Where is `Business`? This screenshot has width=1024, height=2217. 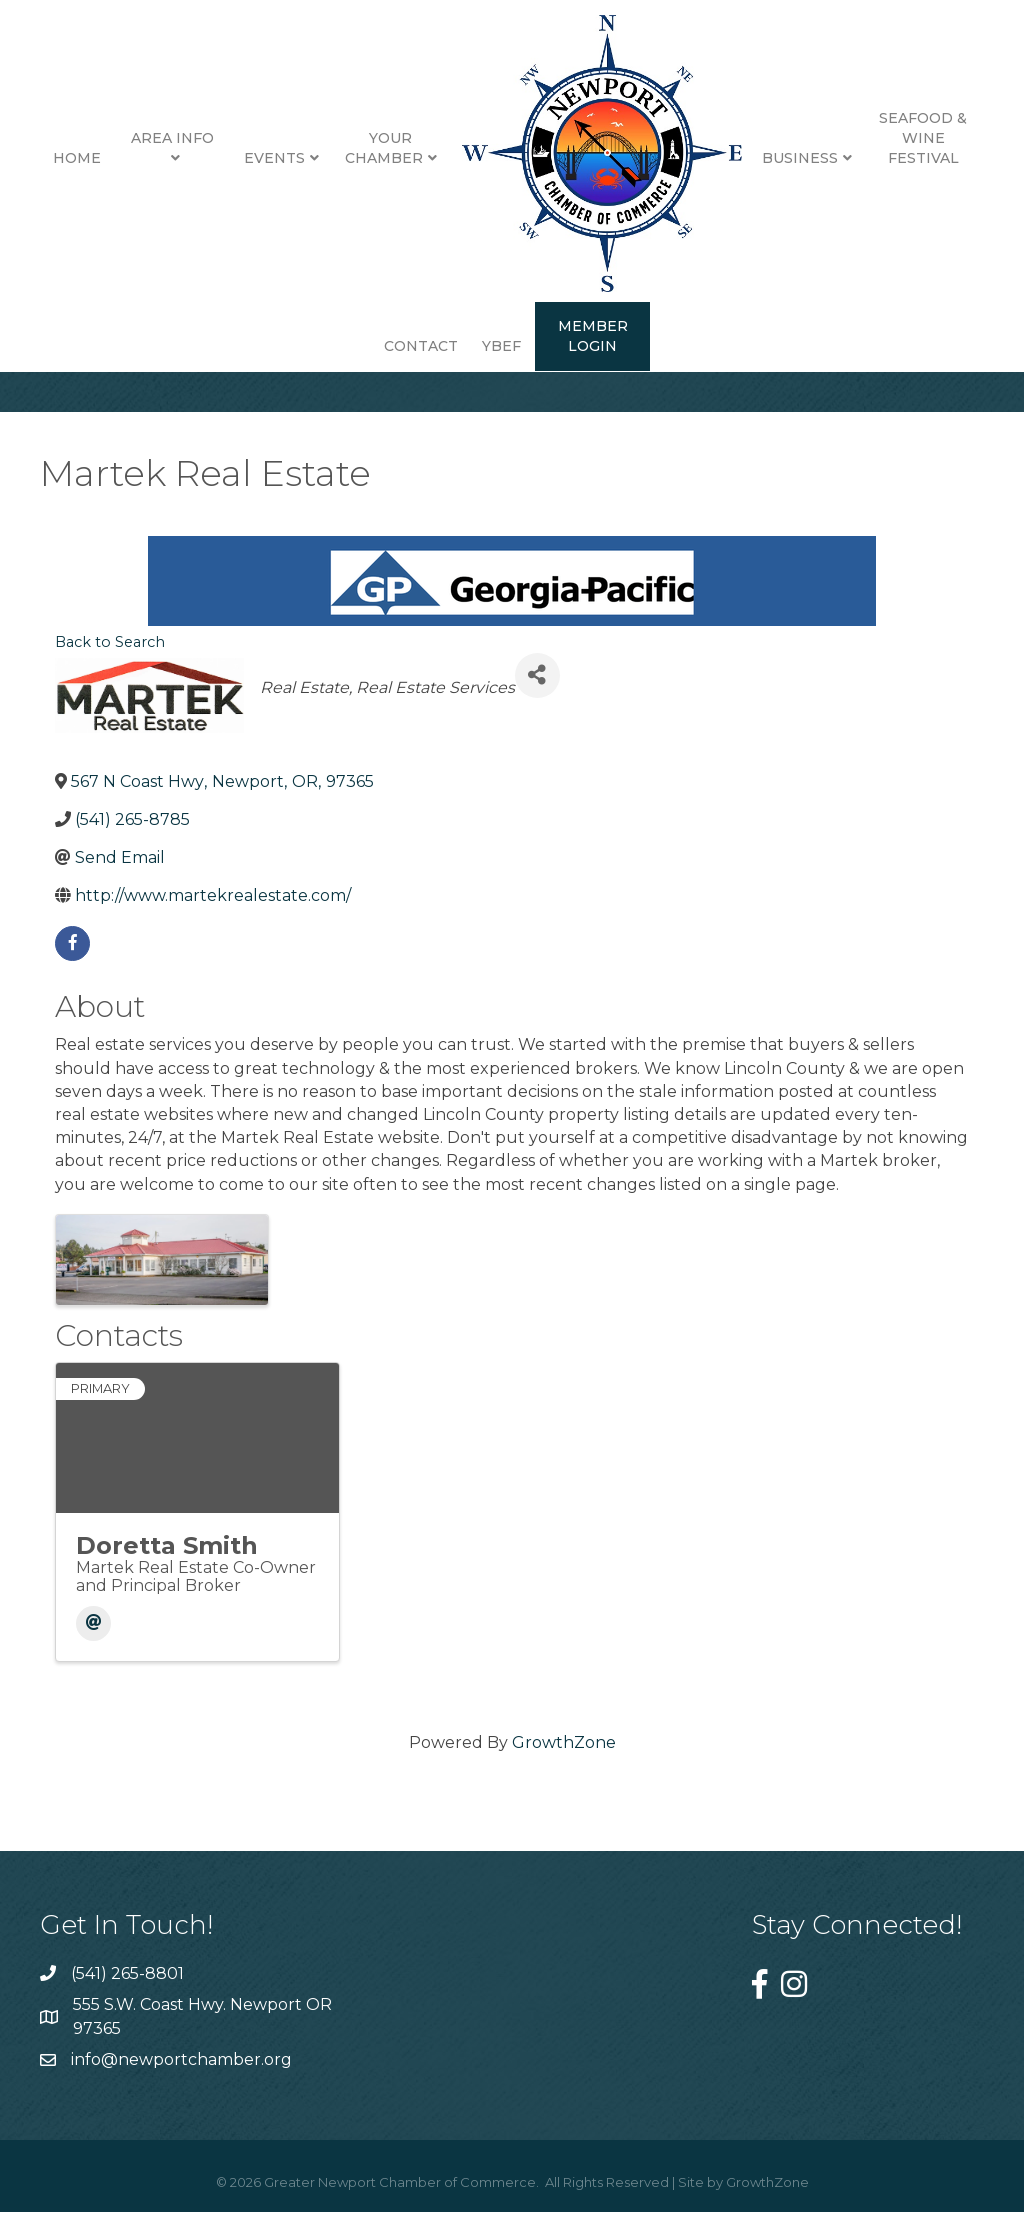 Business is located at coordinates (800, 158).